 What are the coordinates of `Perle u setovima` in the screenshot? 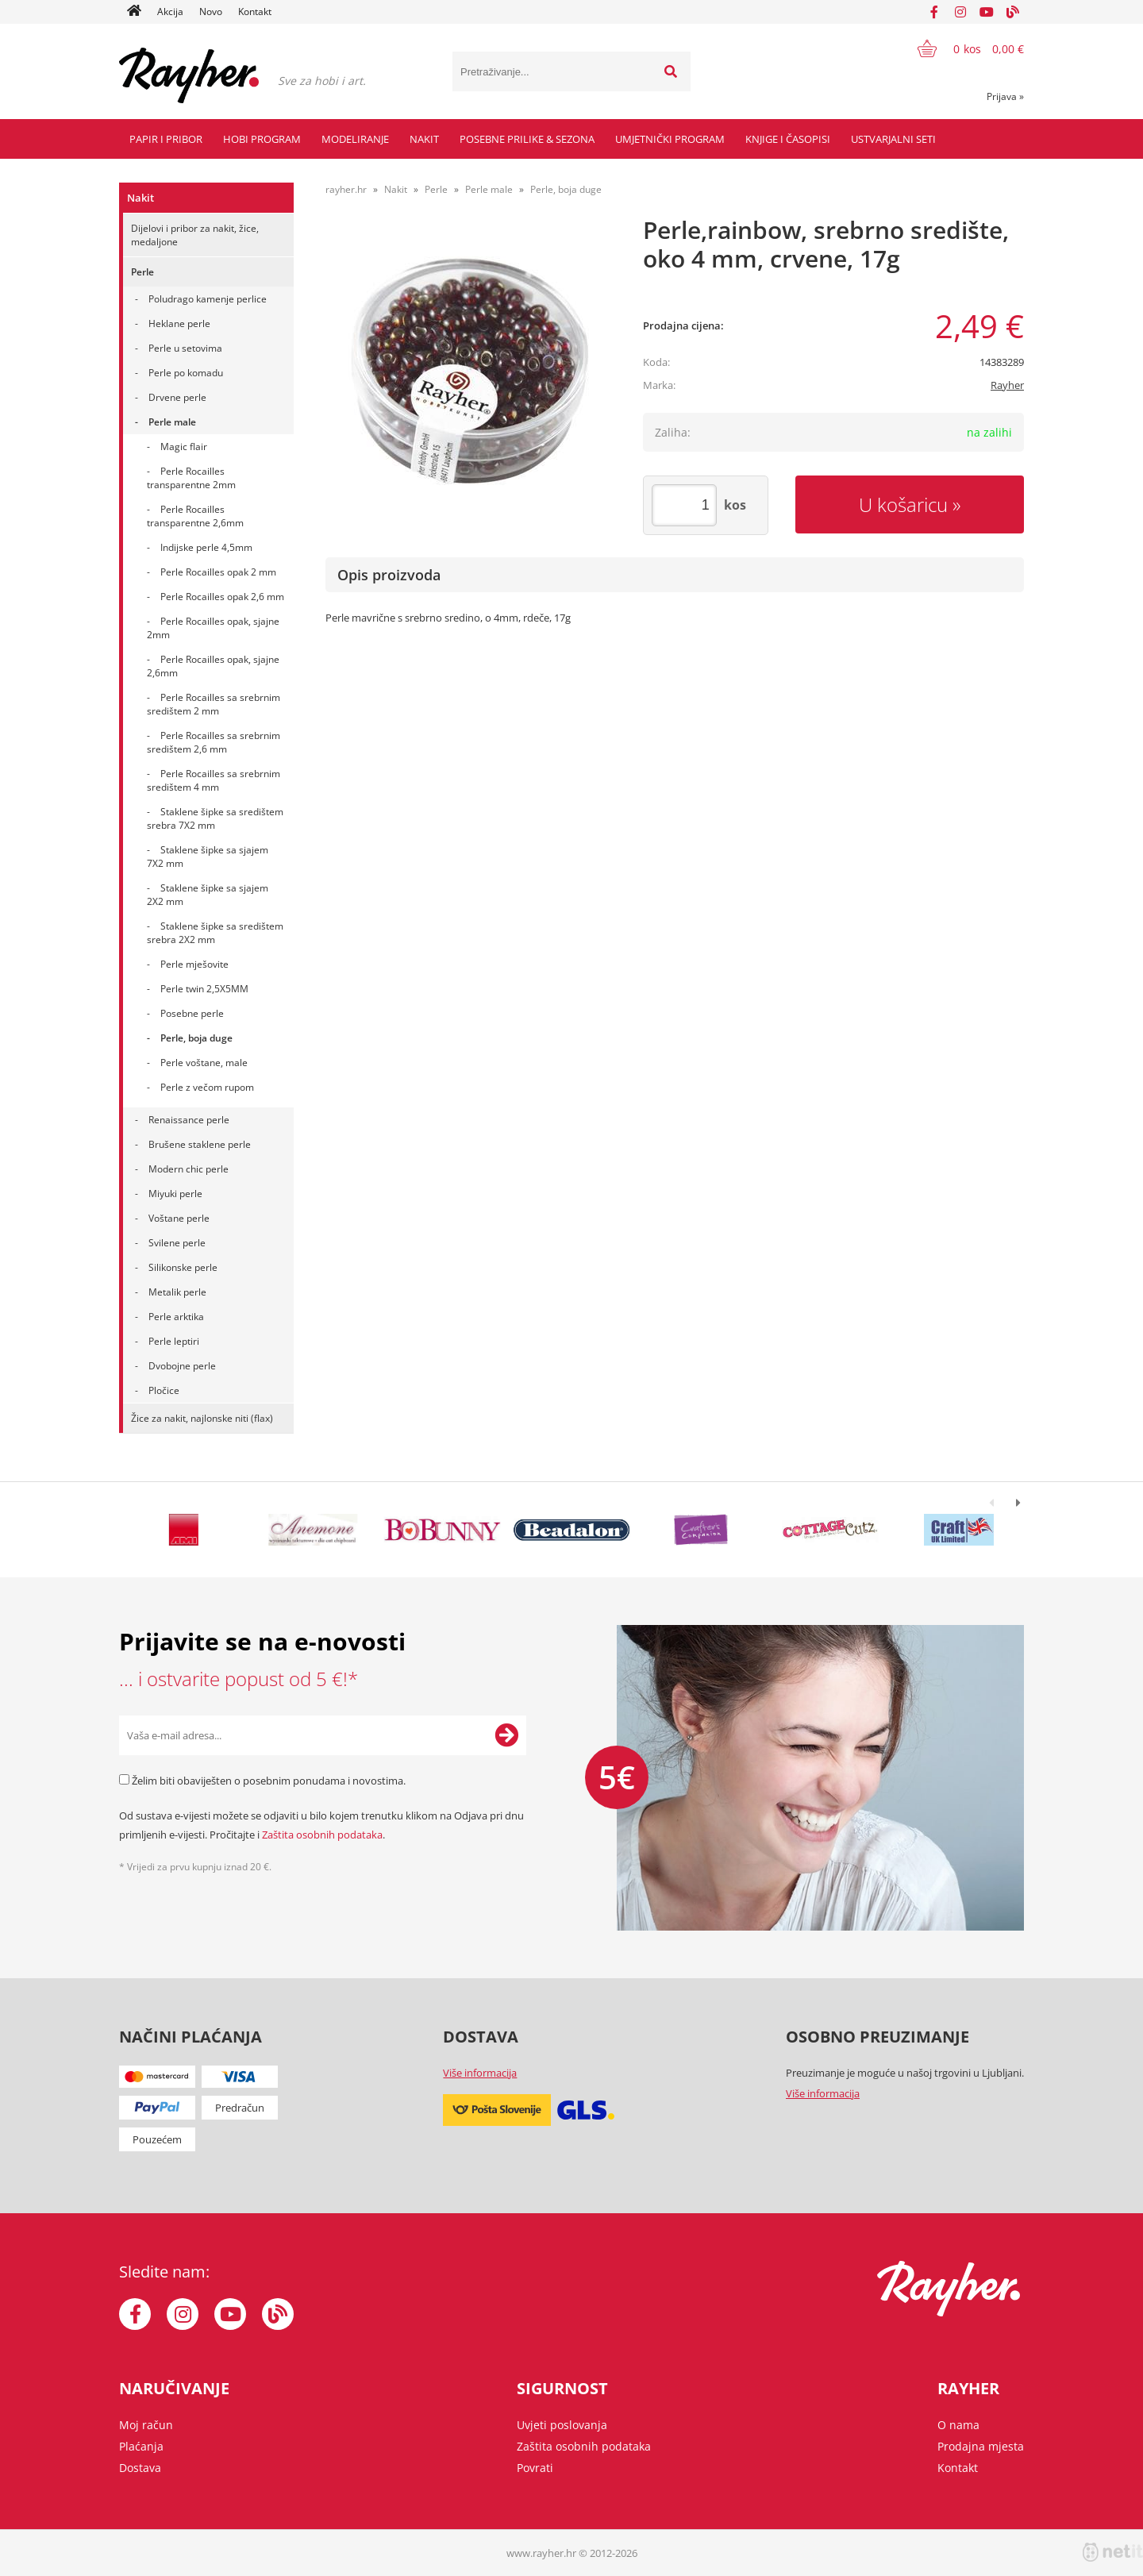 It's located at (185, 348).